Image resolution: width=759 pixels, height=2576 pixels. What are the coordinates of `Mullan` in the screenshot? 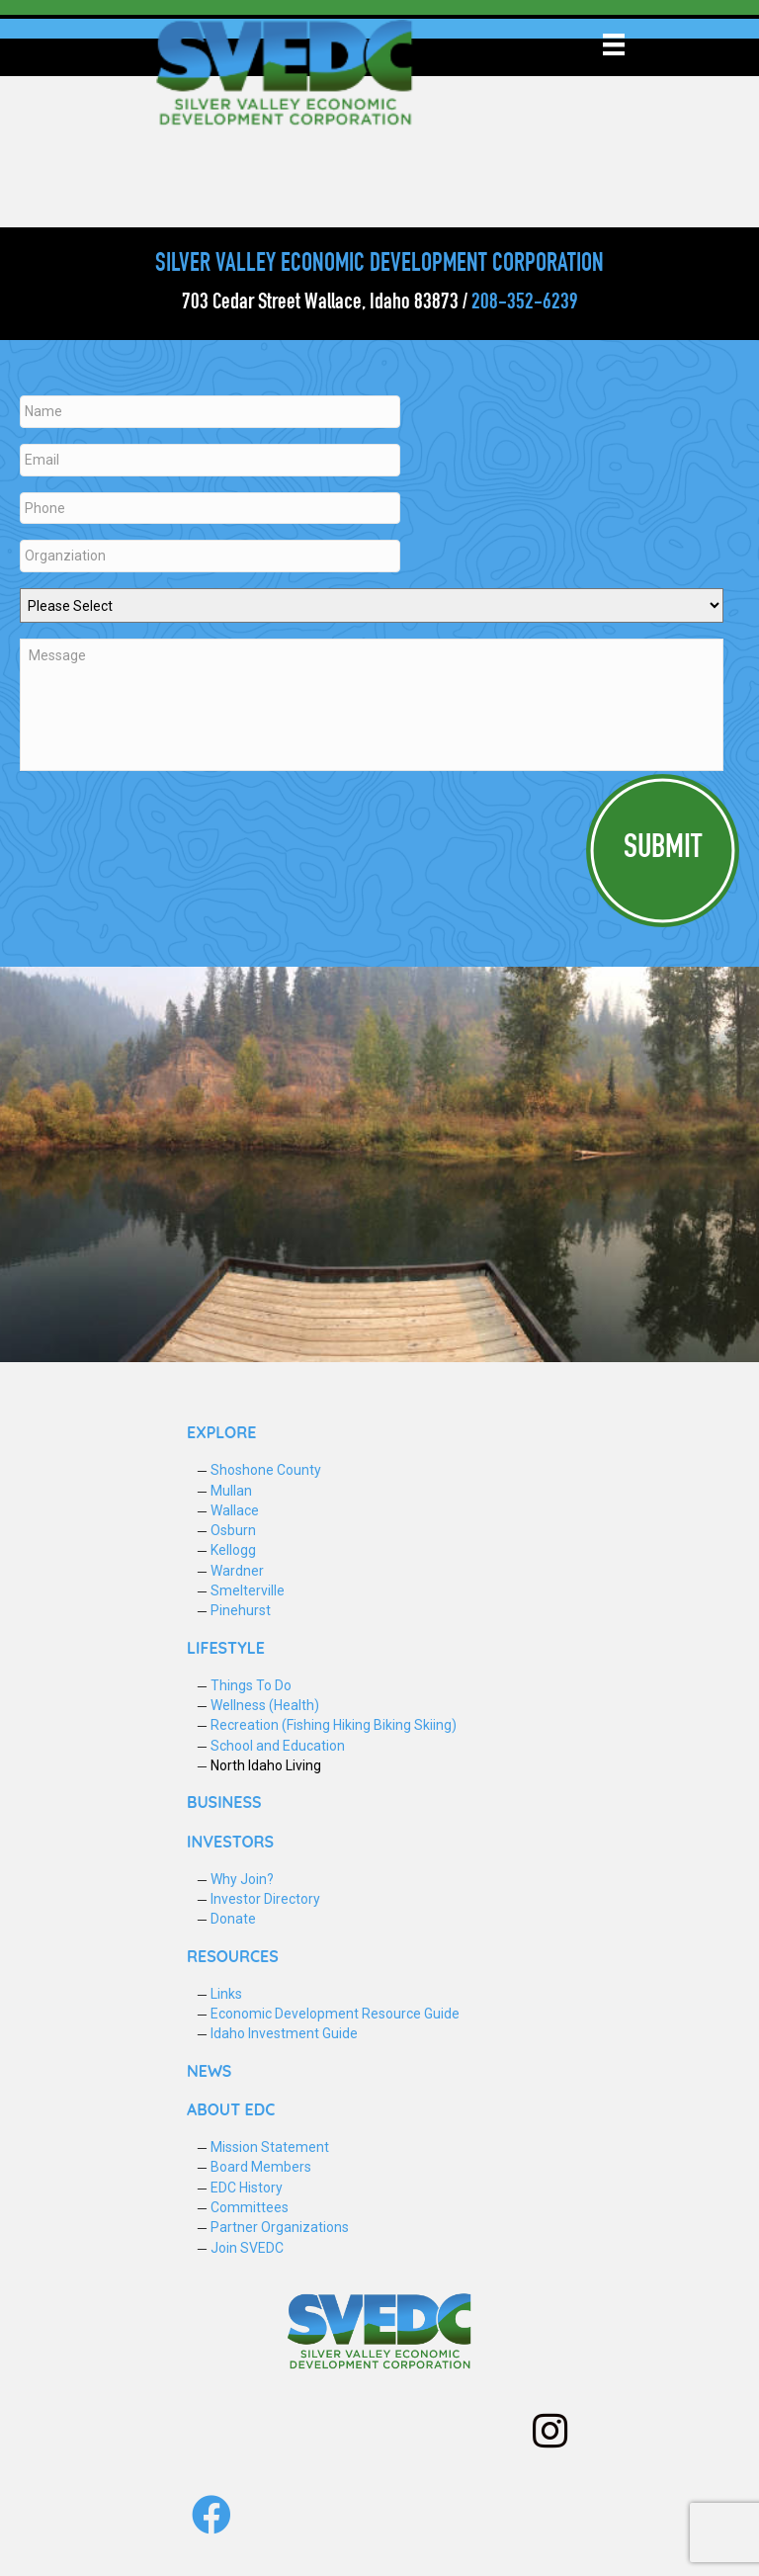 It's located at (231, 1487).